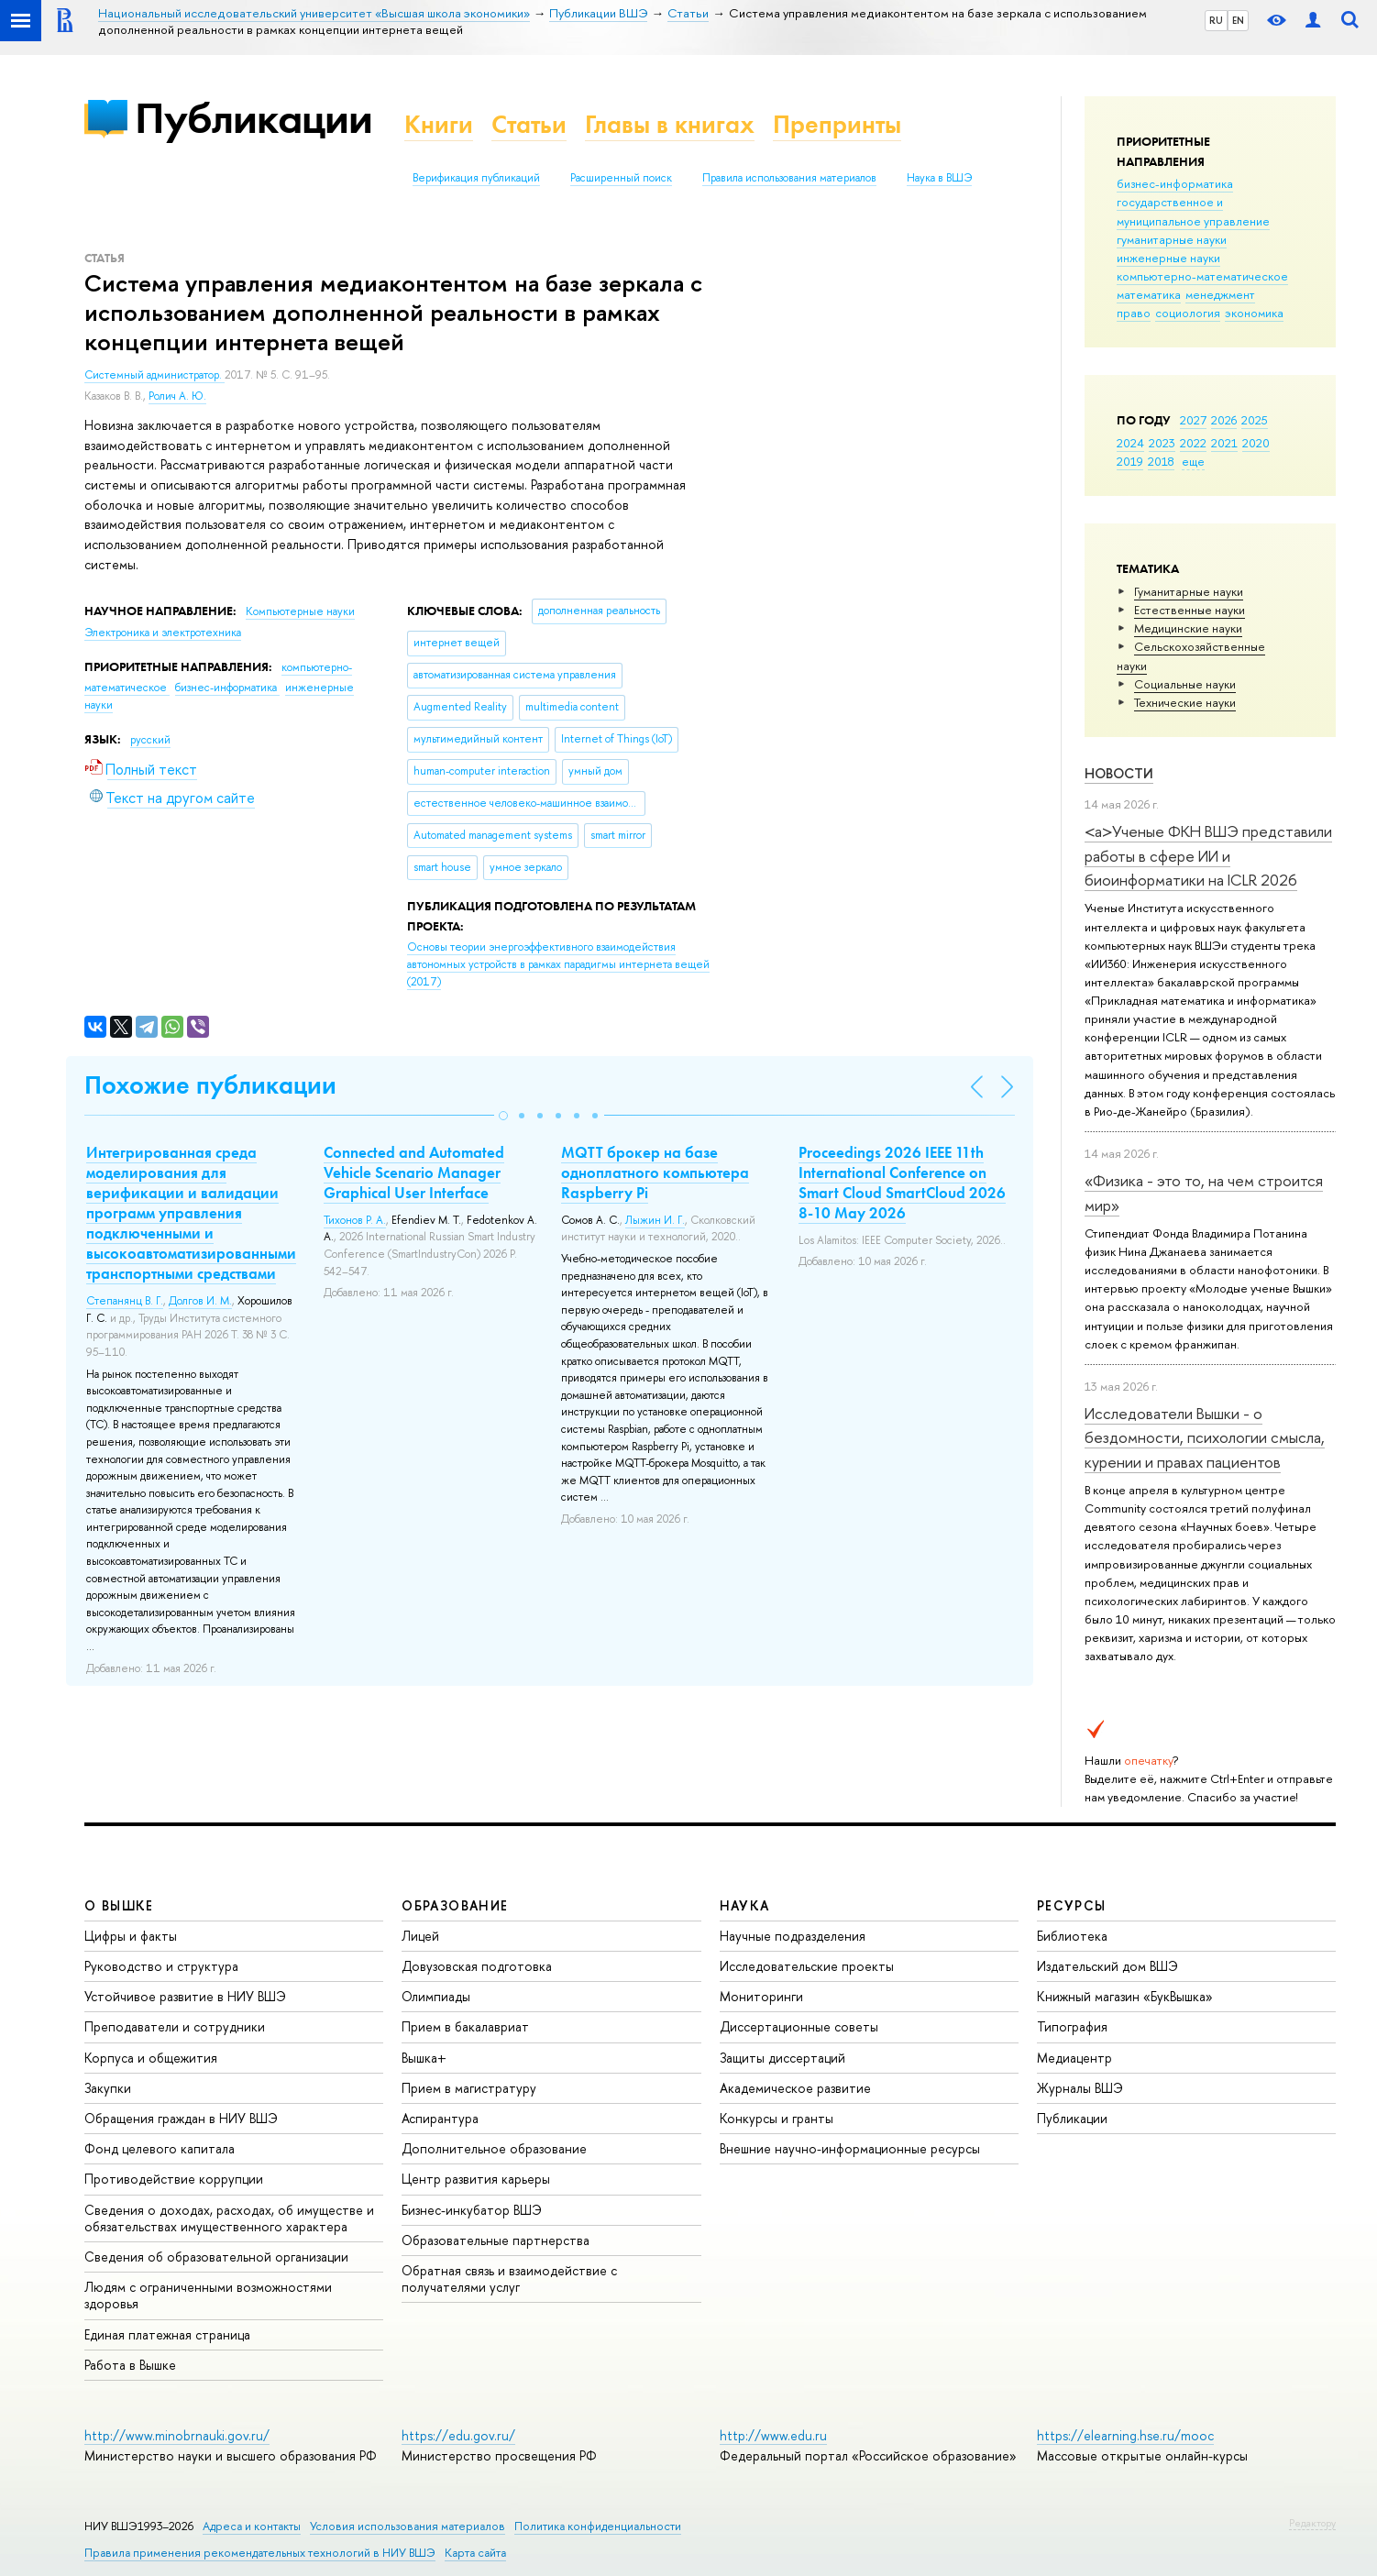 The width and height of the screenshot is (1377, 2576). Describe the element at coordinates (162, 632) in the screenshot. I see `Электроника и электротехника` at that location.